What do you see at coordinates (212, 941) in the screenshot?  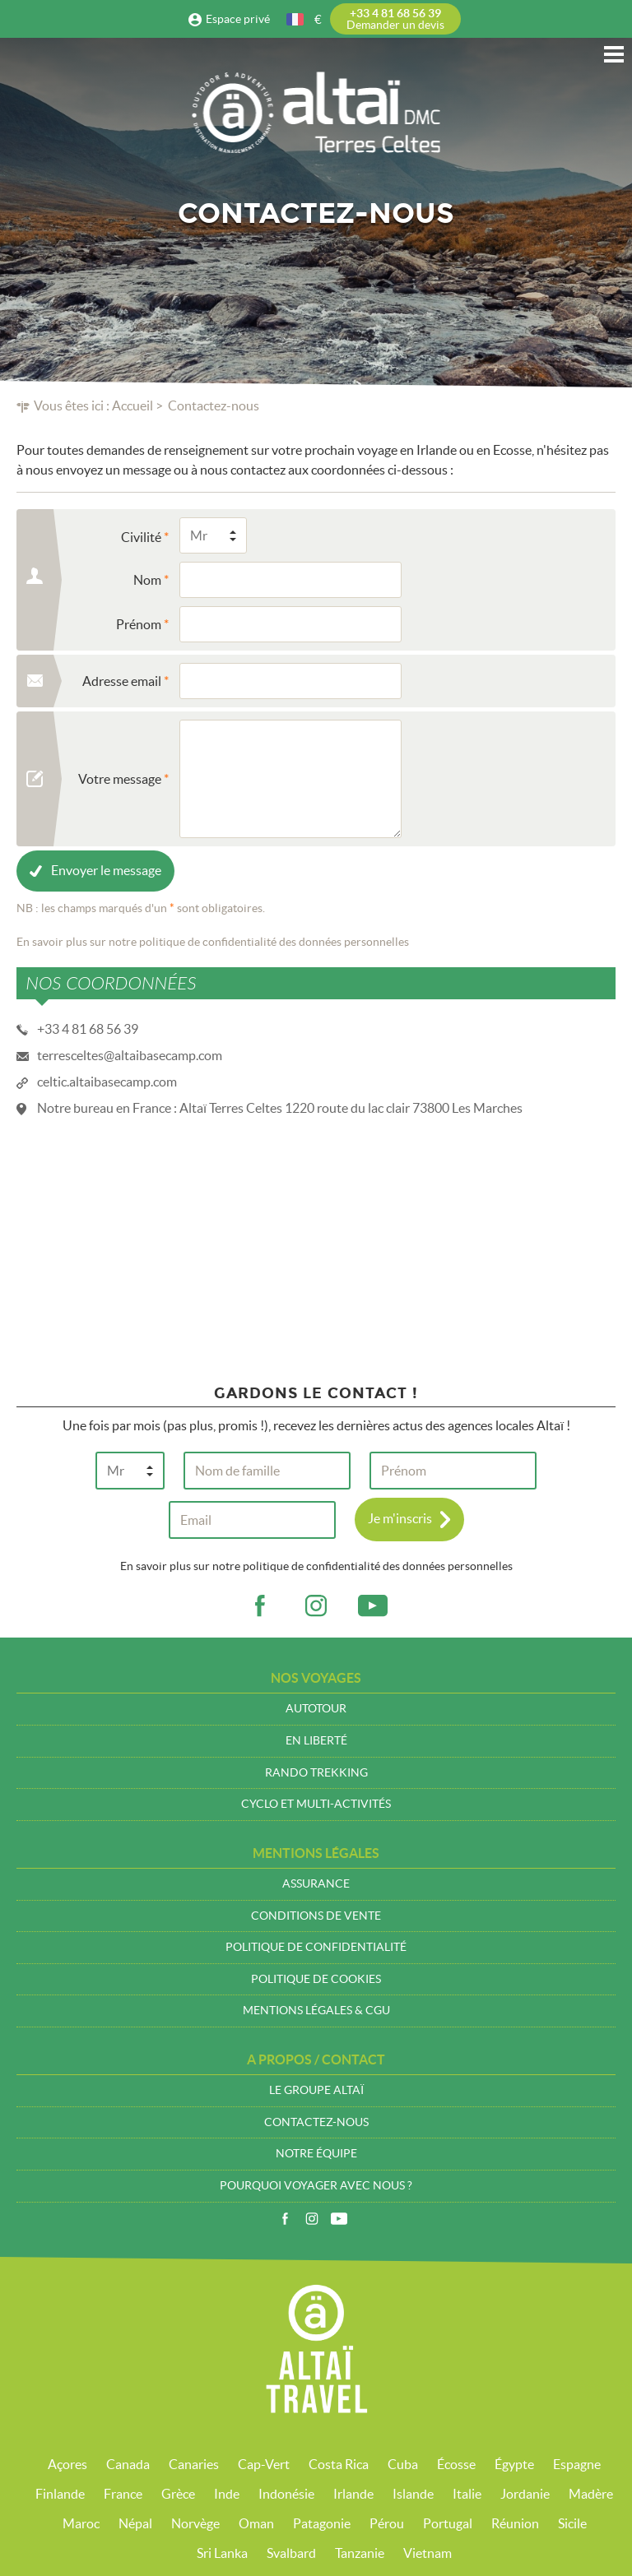 I see `En savoir plus sur notre politique de confidentialité des données personnelles` at bounding box center [212, 941].